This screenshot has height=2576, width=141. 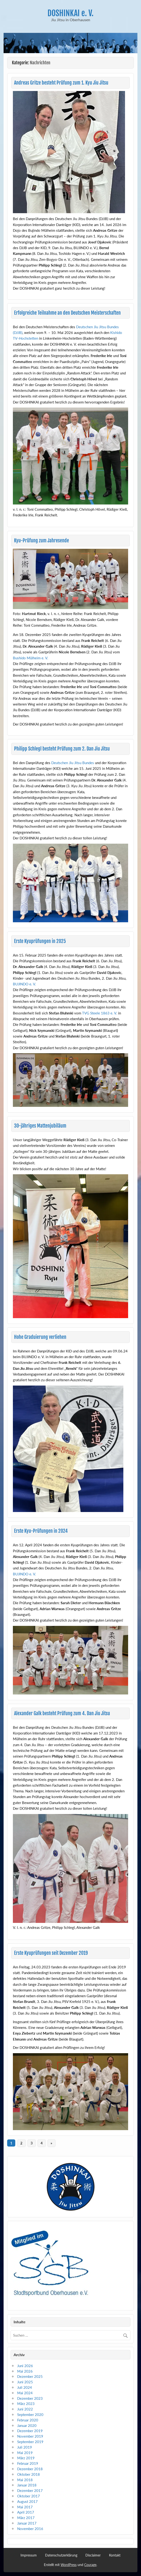 What do you see at coordinates (30, 2528) in the screenshot?
I see `November 2016` at bounding box center [30, 2528].